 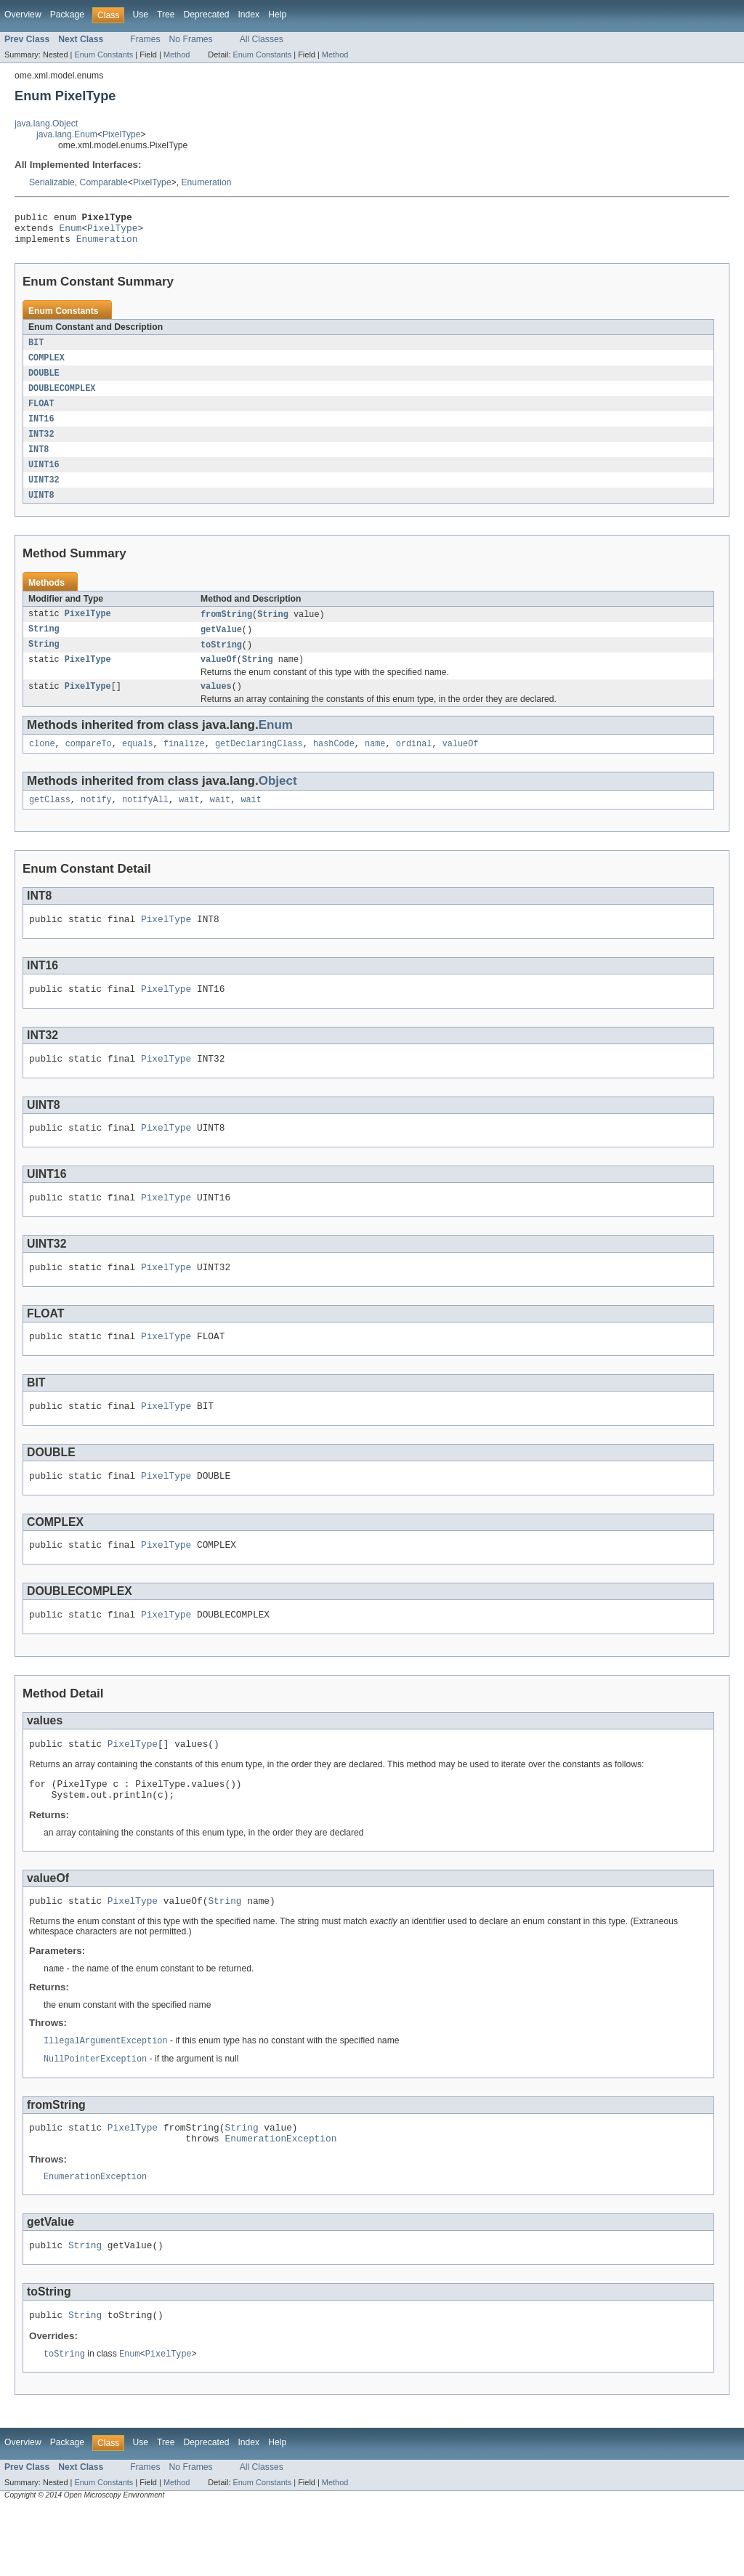 I want to click on Enumeration, so click(x=207, y=182).